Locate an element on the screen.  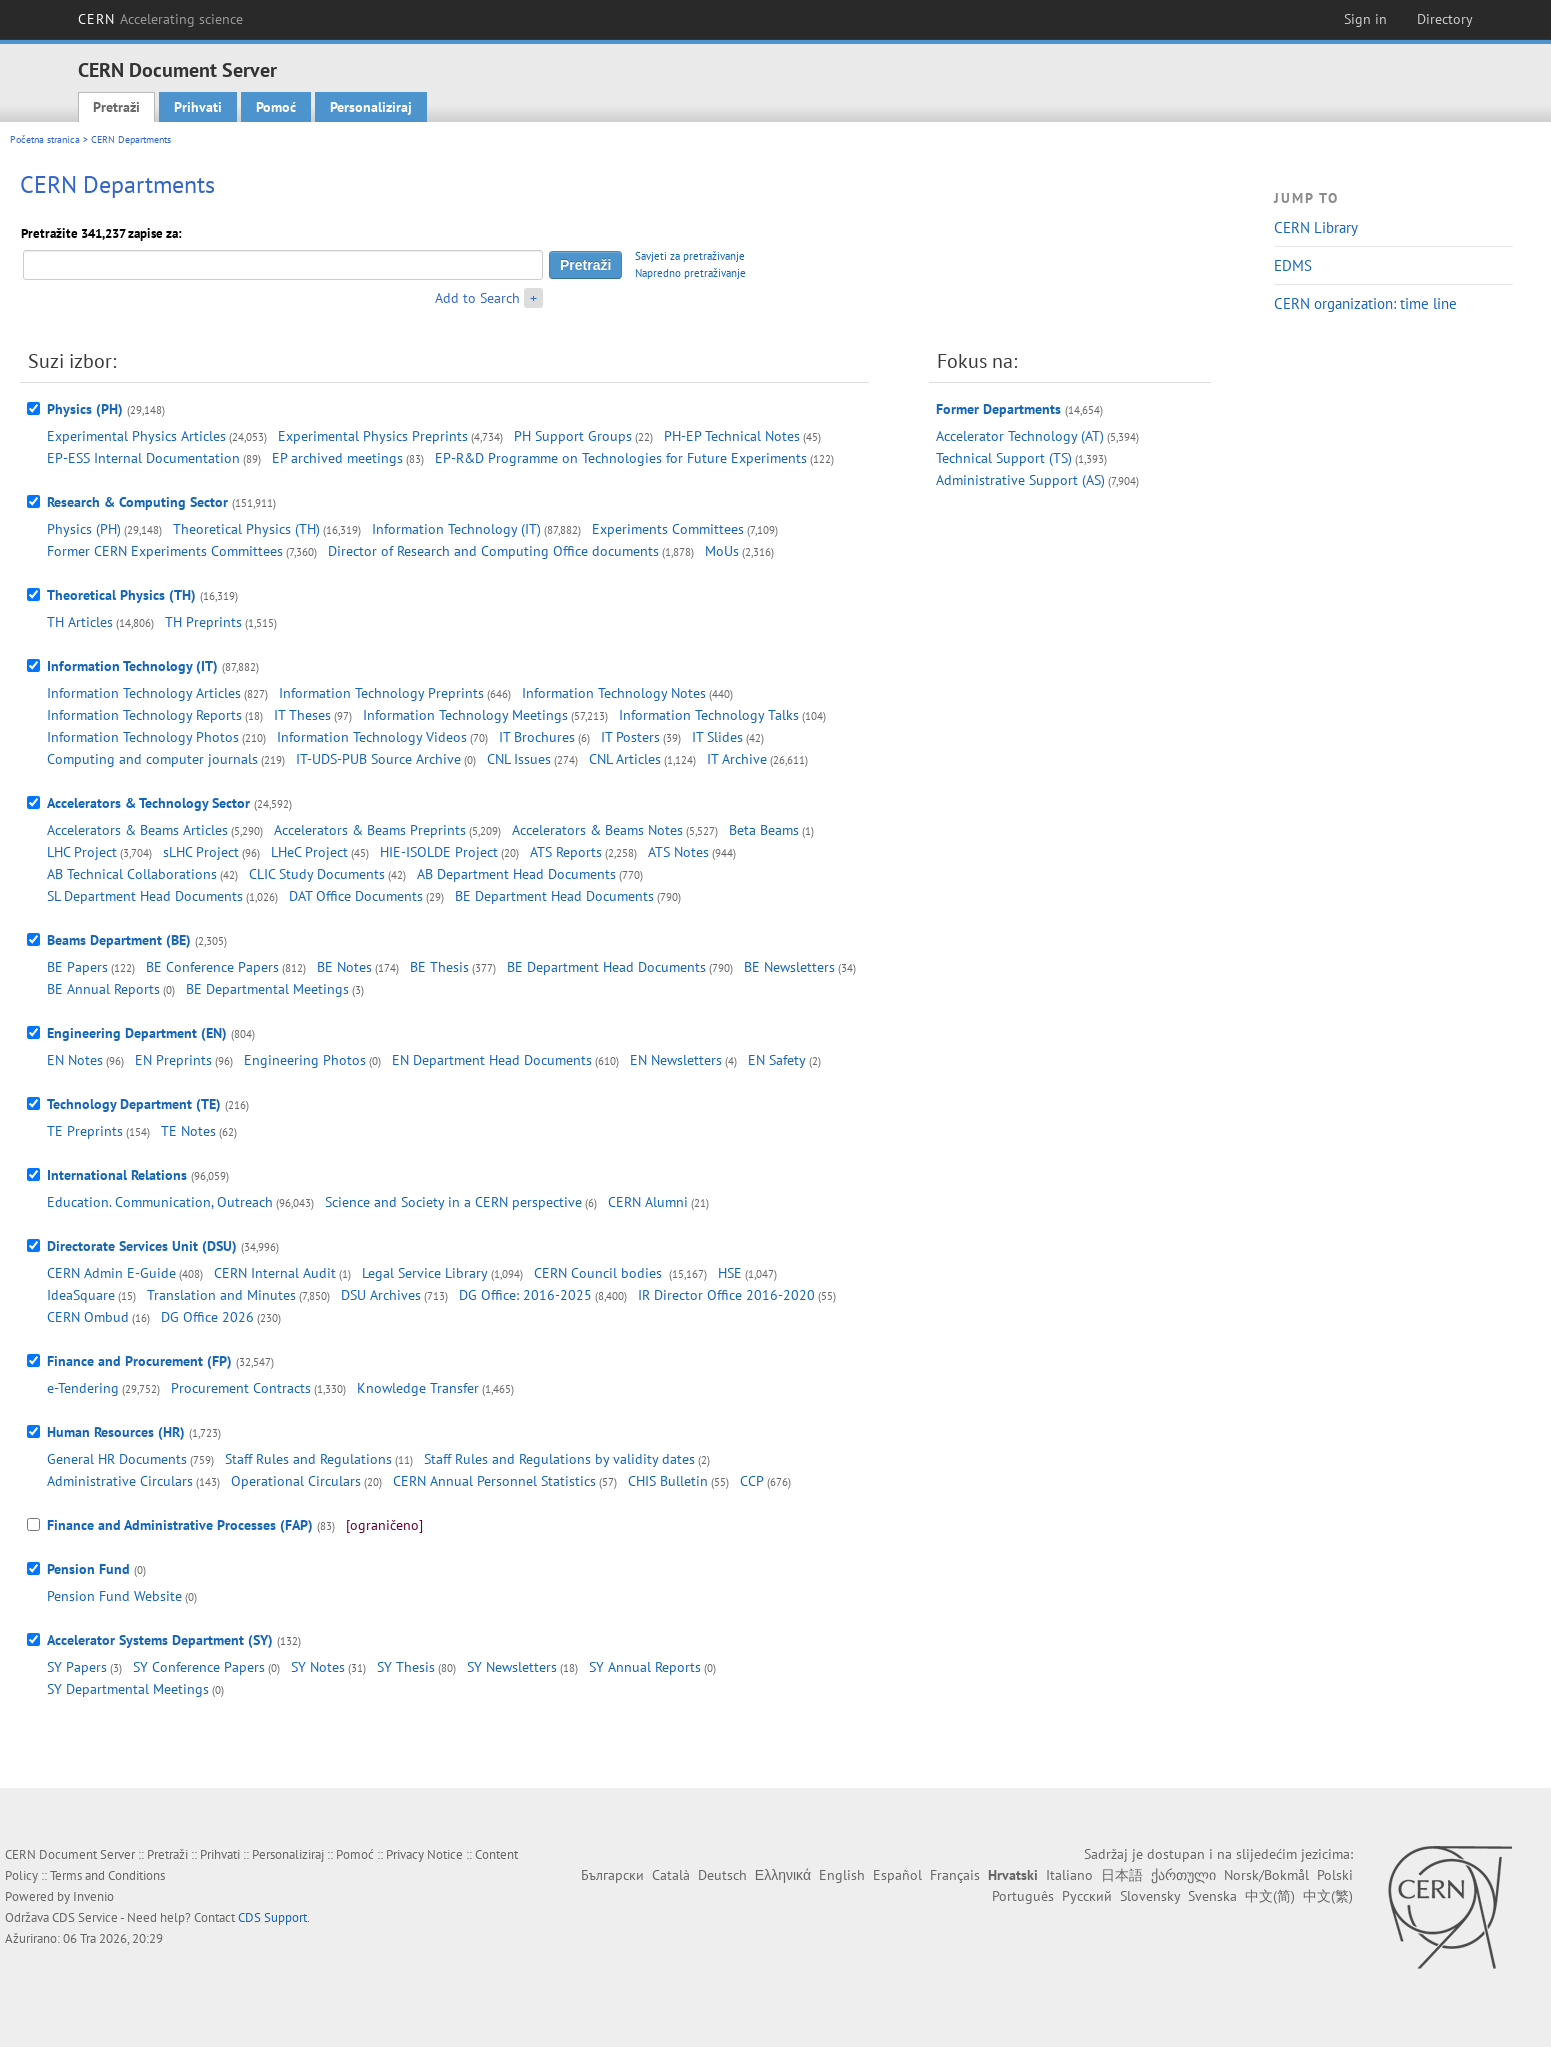
Director of Research and Computing Office documents is located at coordinates (493, 551).